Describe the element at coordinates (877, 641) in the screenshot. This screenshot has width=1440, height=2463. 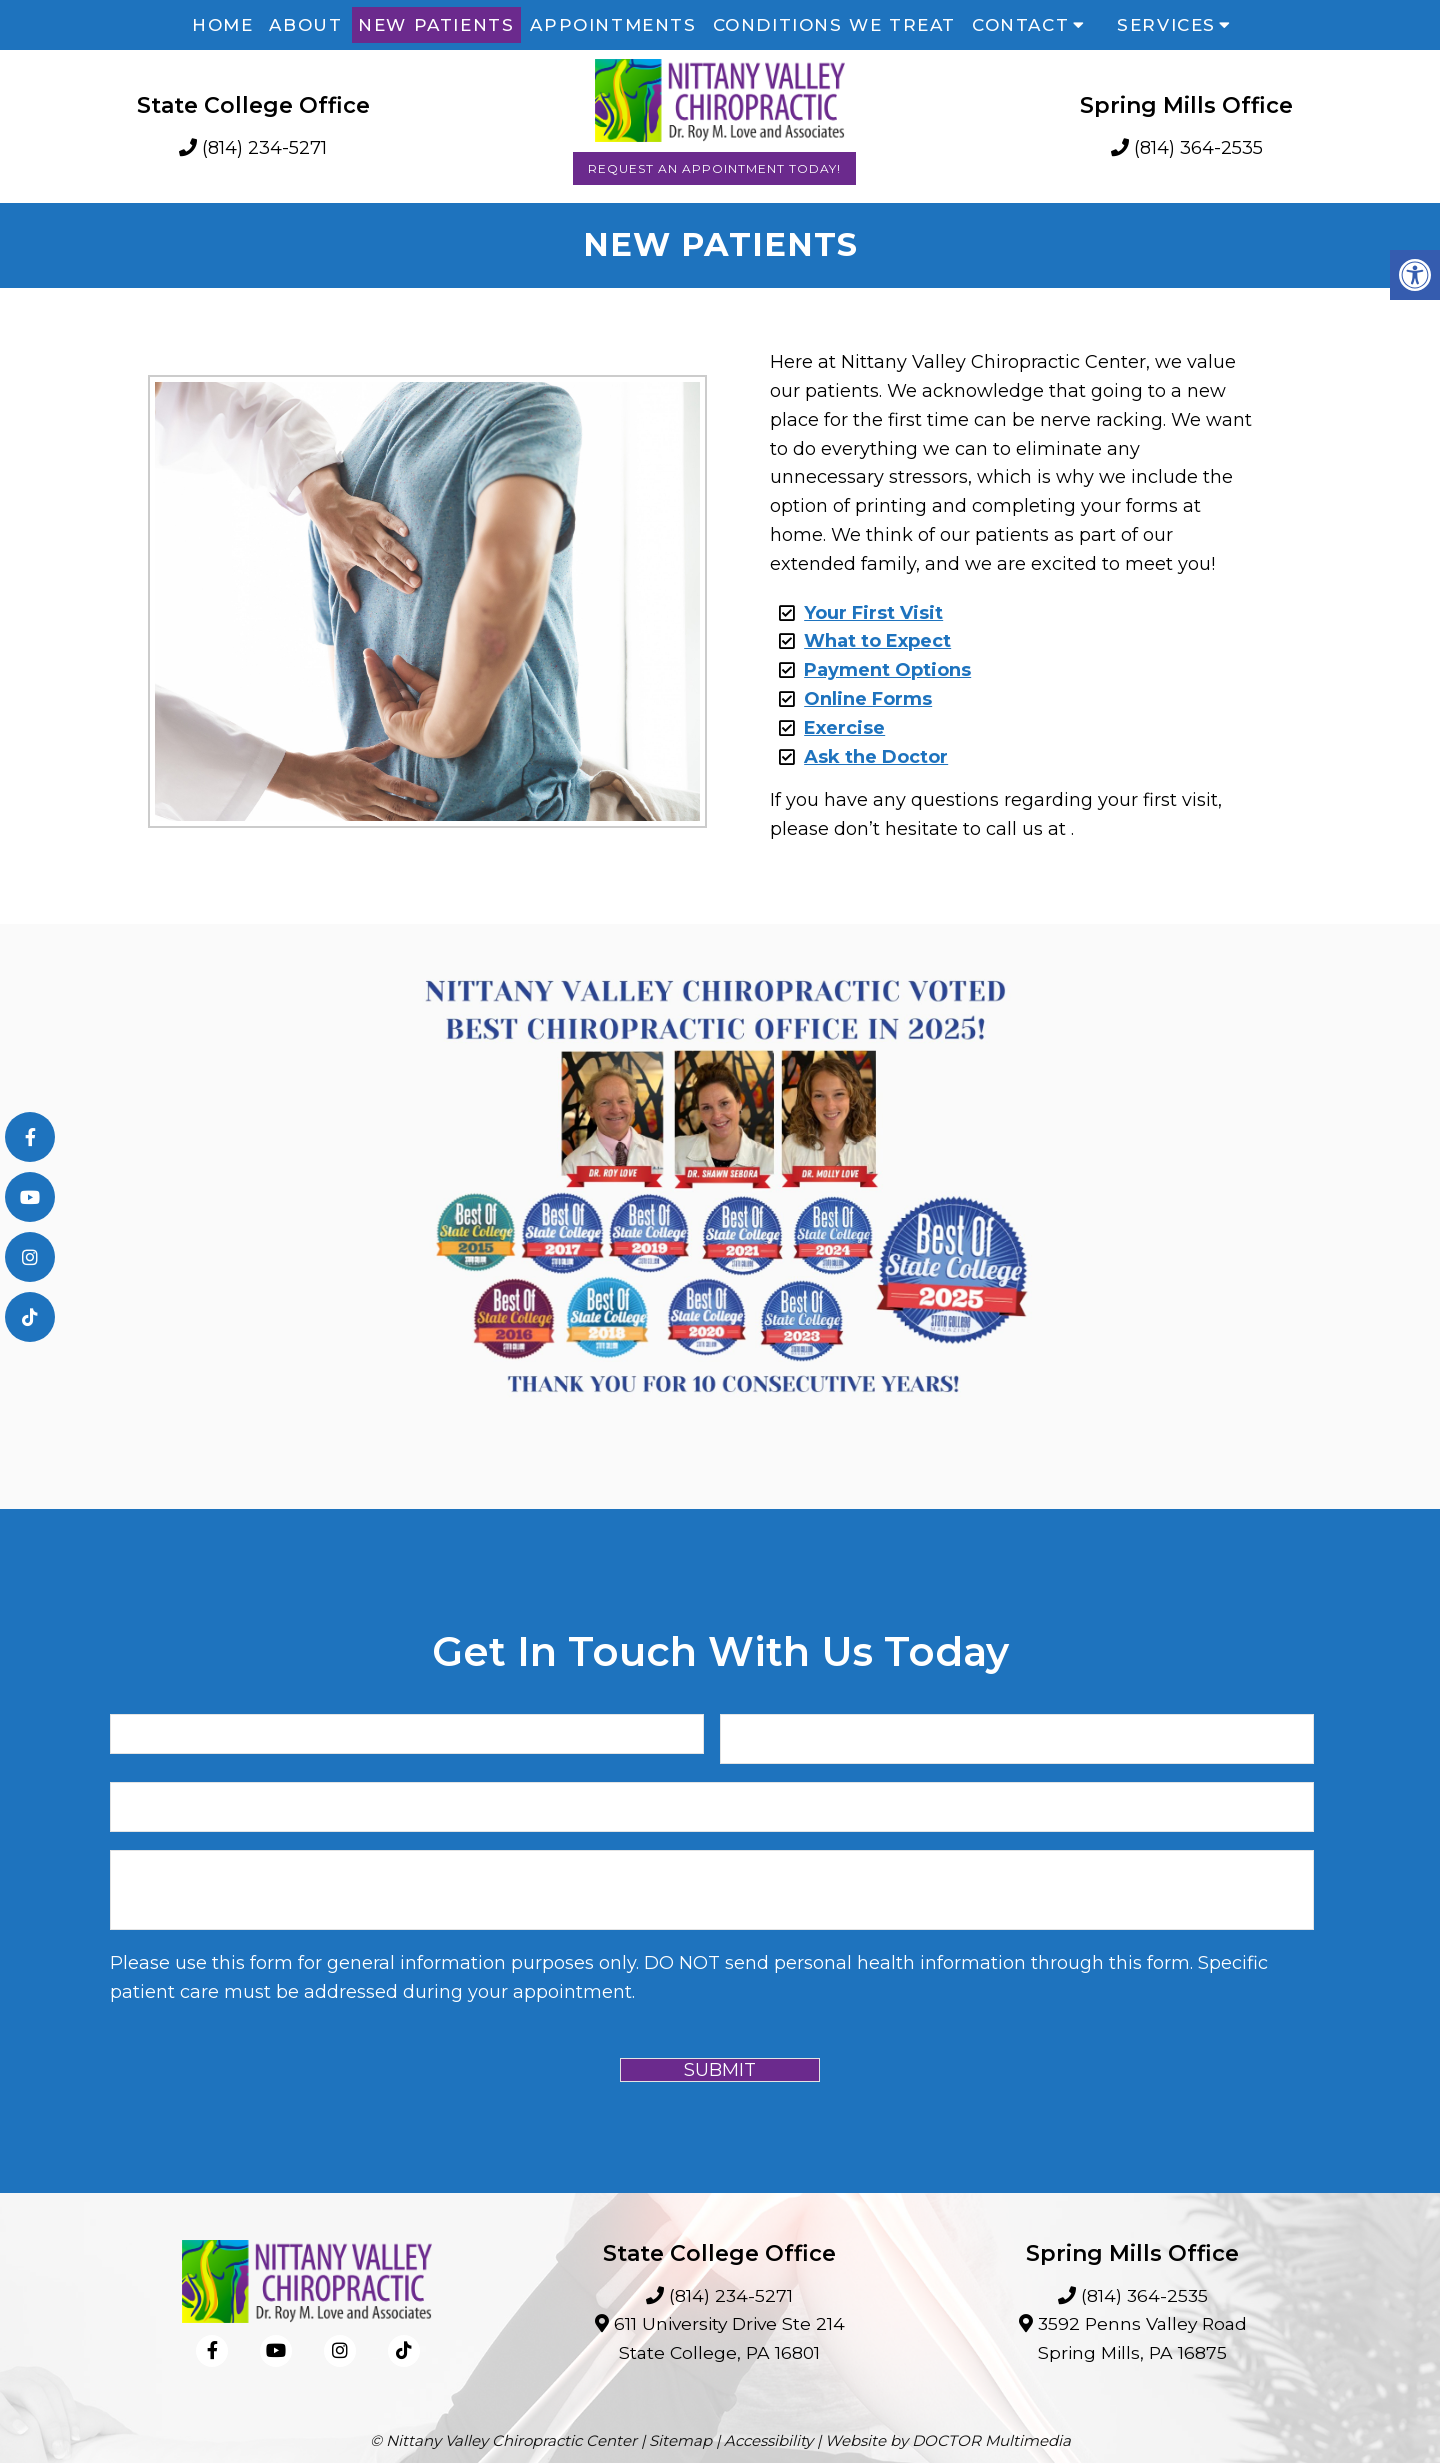
I see `What to Expect` at that location.